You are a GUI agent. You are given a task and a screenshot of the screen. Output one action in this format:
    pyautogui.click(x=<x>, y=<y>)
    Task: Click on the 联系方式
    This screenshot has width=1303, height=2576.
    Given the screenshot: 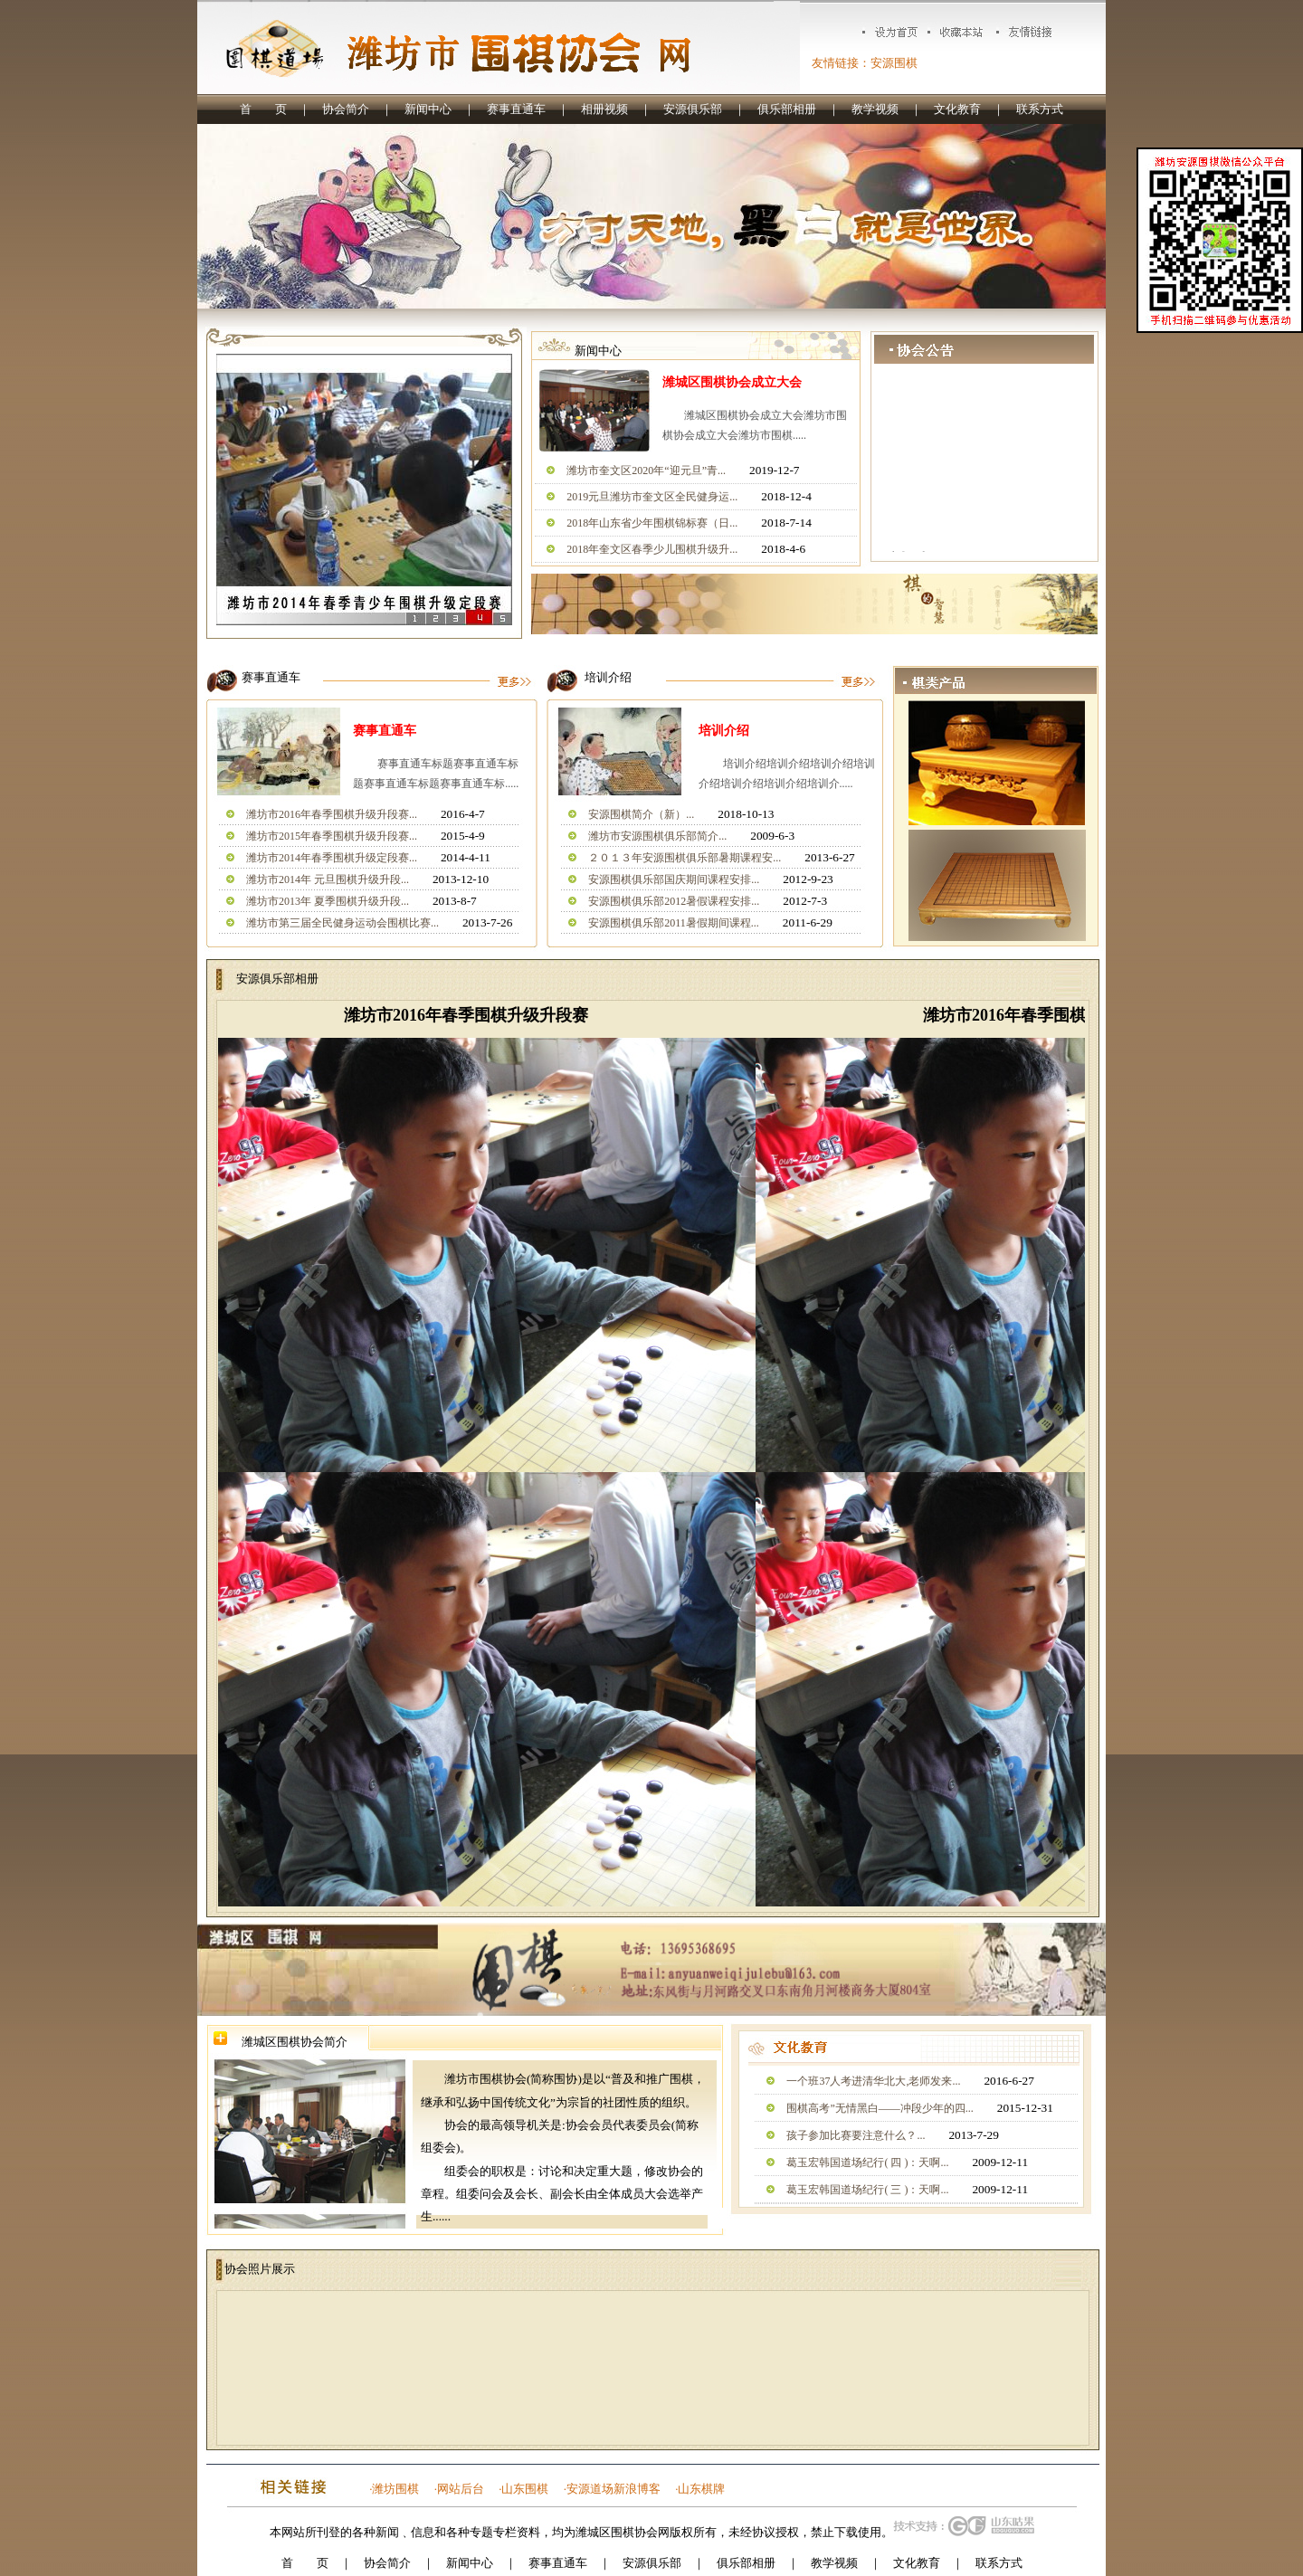 What is the action you would take?
    pyautogui.click(x=1039, y=109)
    